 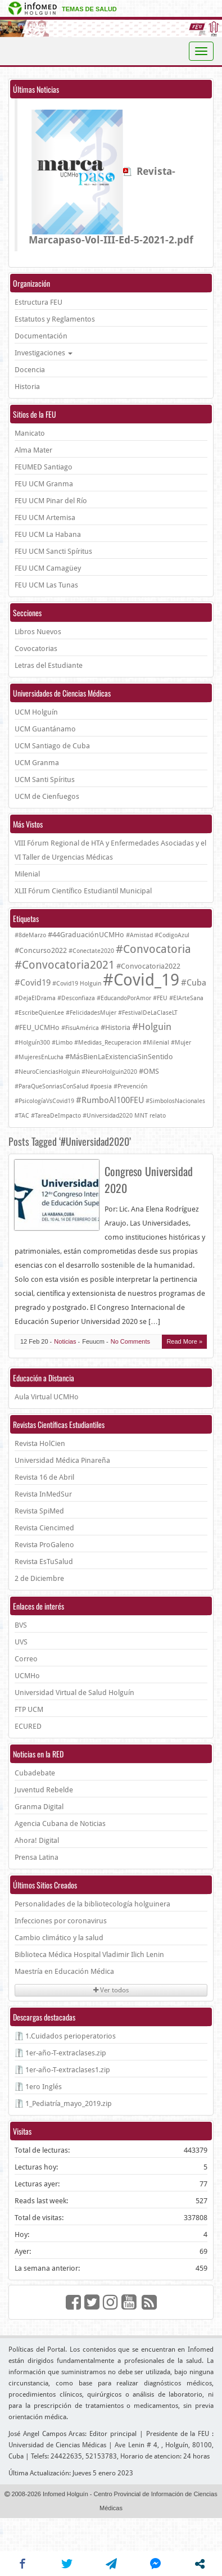 I want to click on #Desconfiaza, so click(x=76, y=998).